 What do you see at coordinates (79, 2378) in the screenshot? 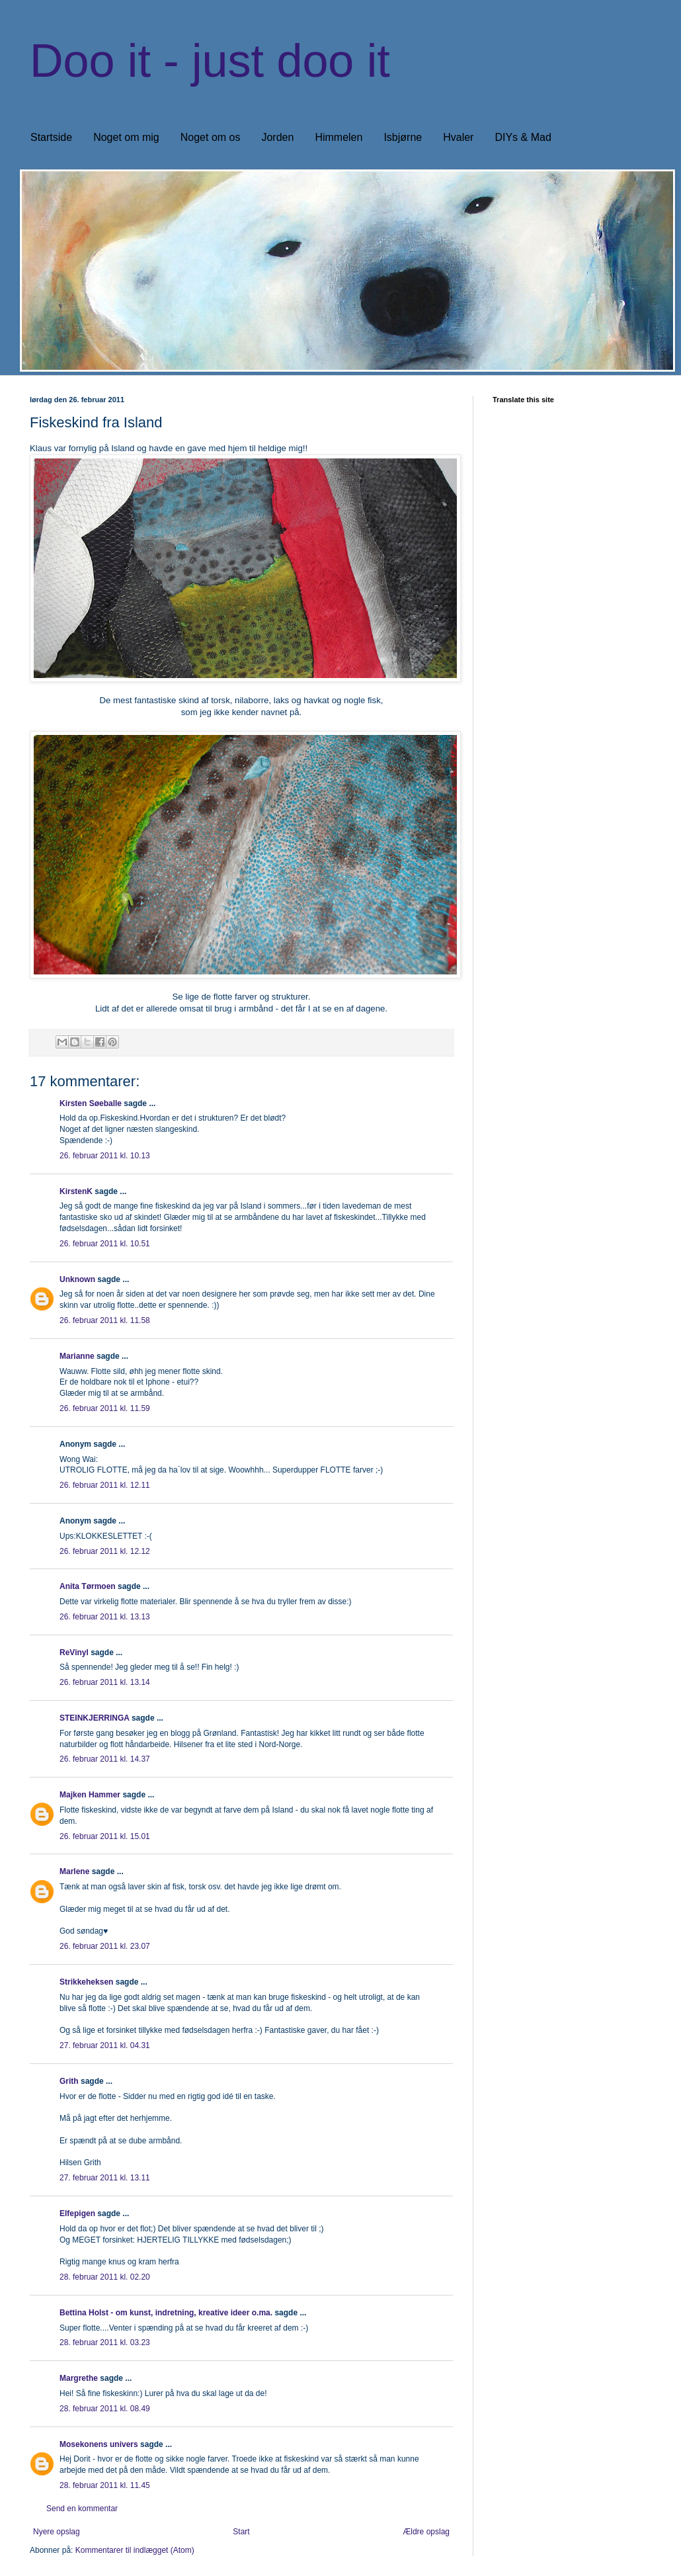
I see `Margrethe` at bounding box center [79, 2378].